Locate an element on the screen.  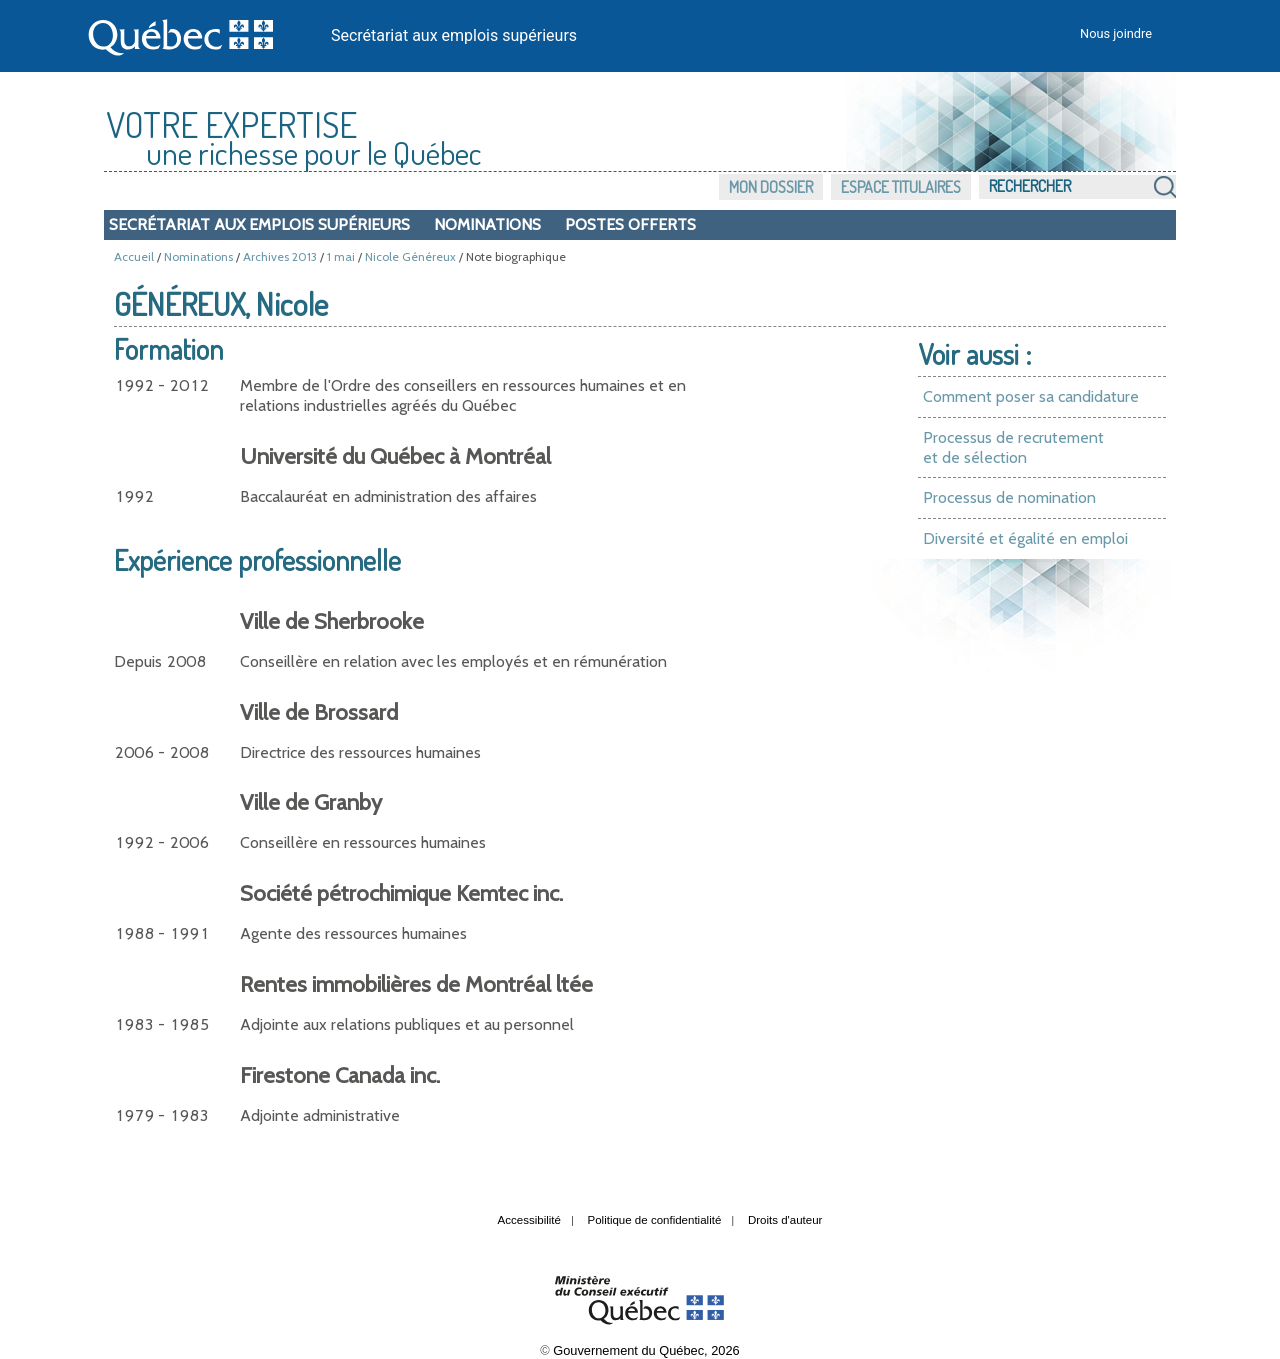
Droits d'auteur is located at coordinates (785, 1220).